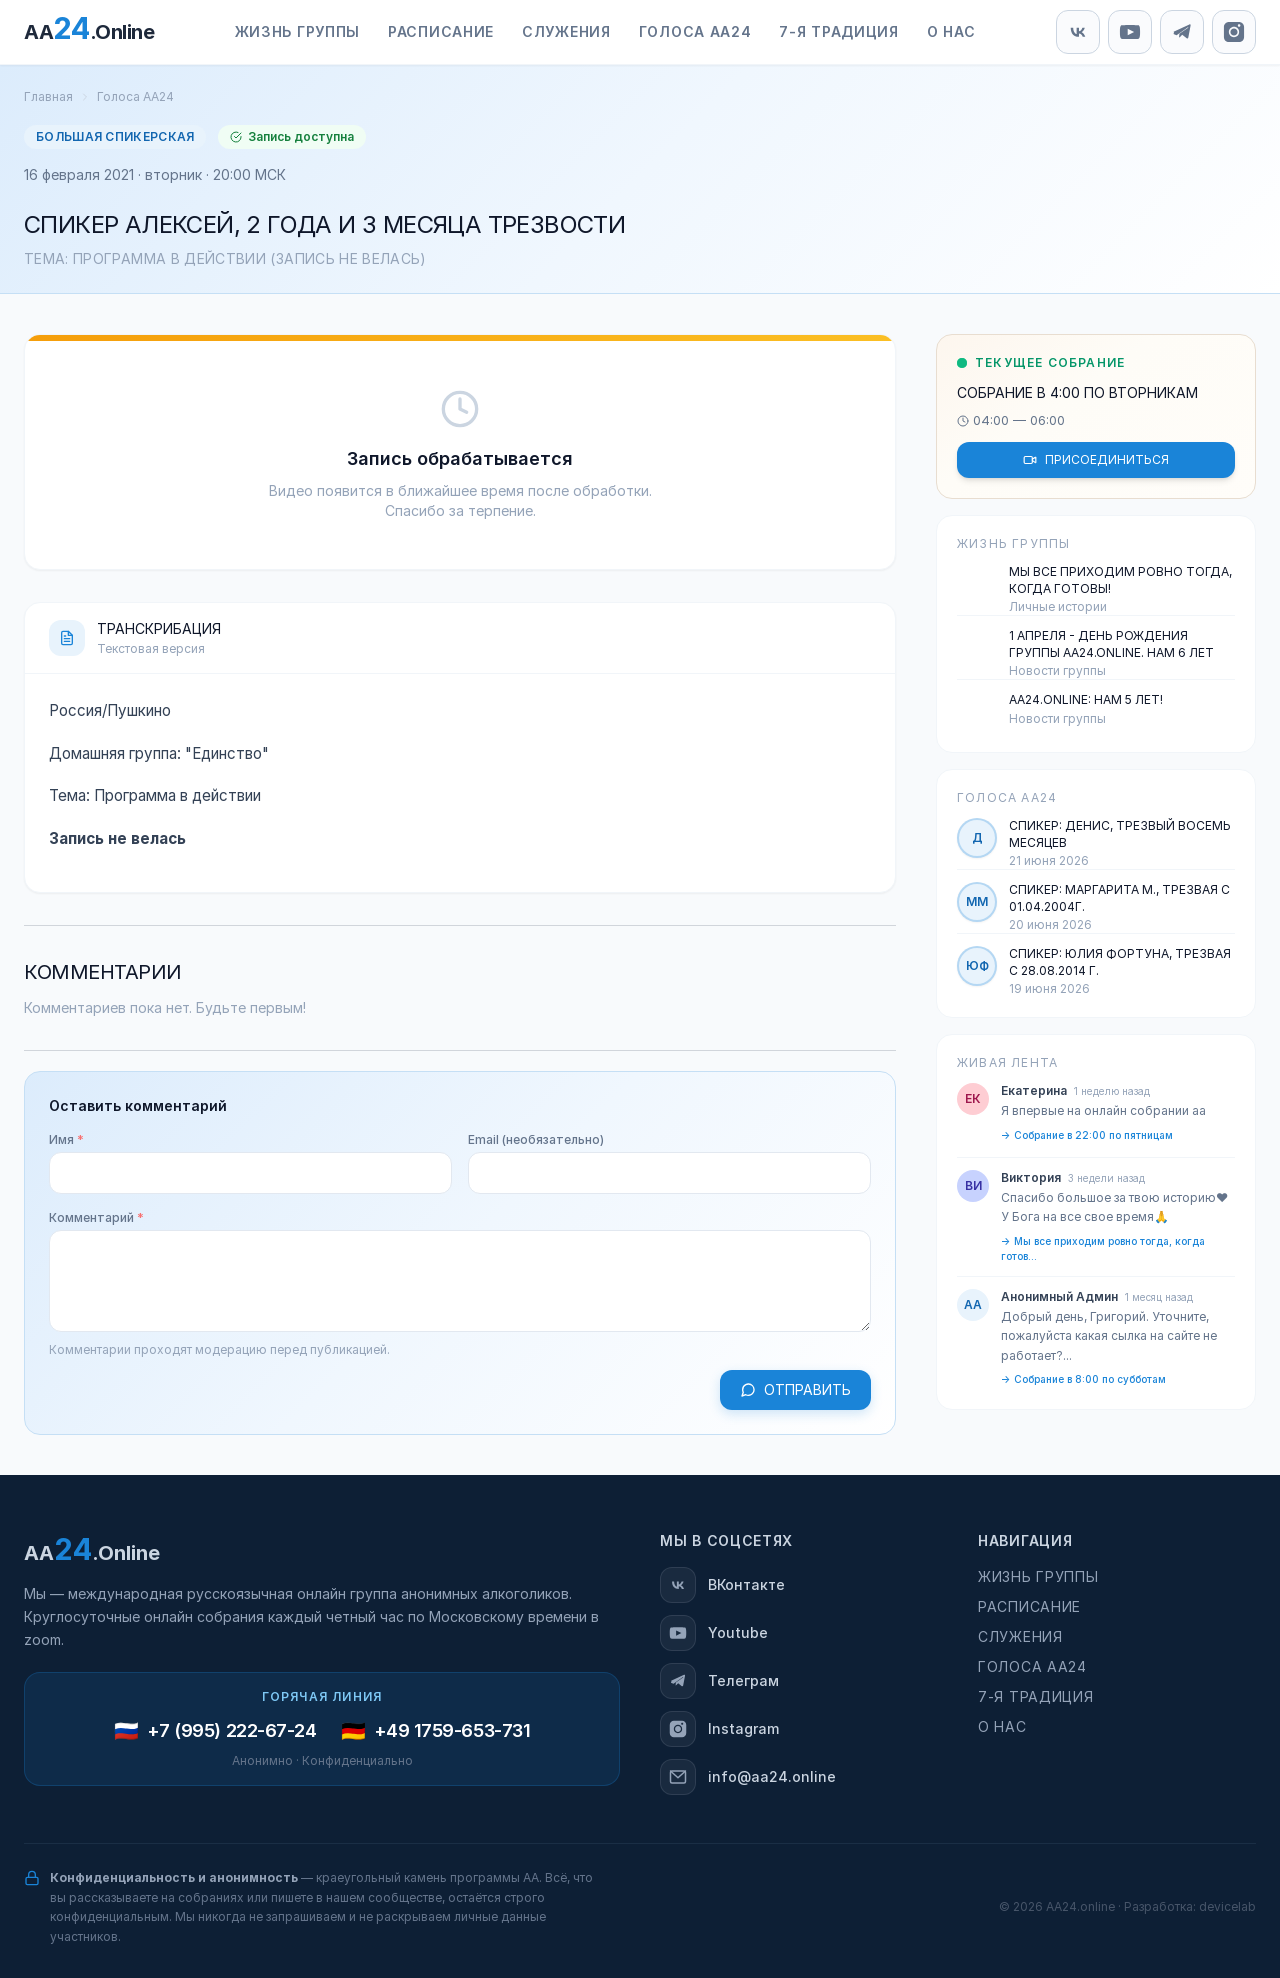 The height and width of the screenshot is (1978, 1280). I want to click on О нас, so click(951, 31).